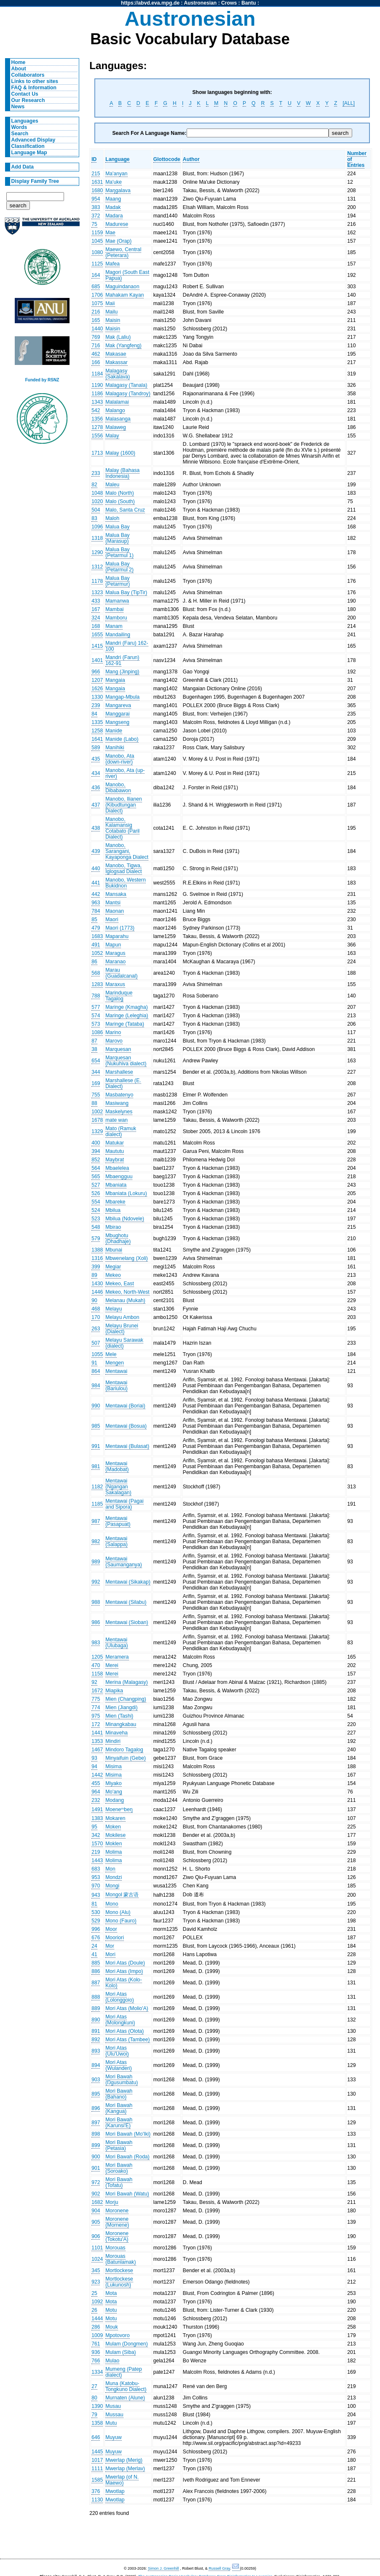 The width and height of the screenshot is (380, 2576). Describe the element at coordinates (219, 2568) in the screenshot. I see `Russell Gray` at that location.